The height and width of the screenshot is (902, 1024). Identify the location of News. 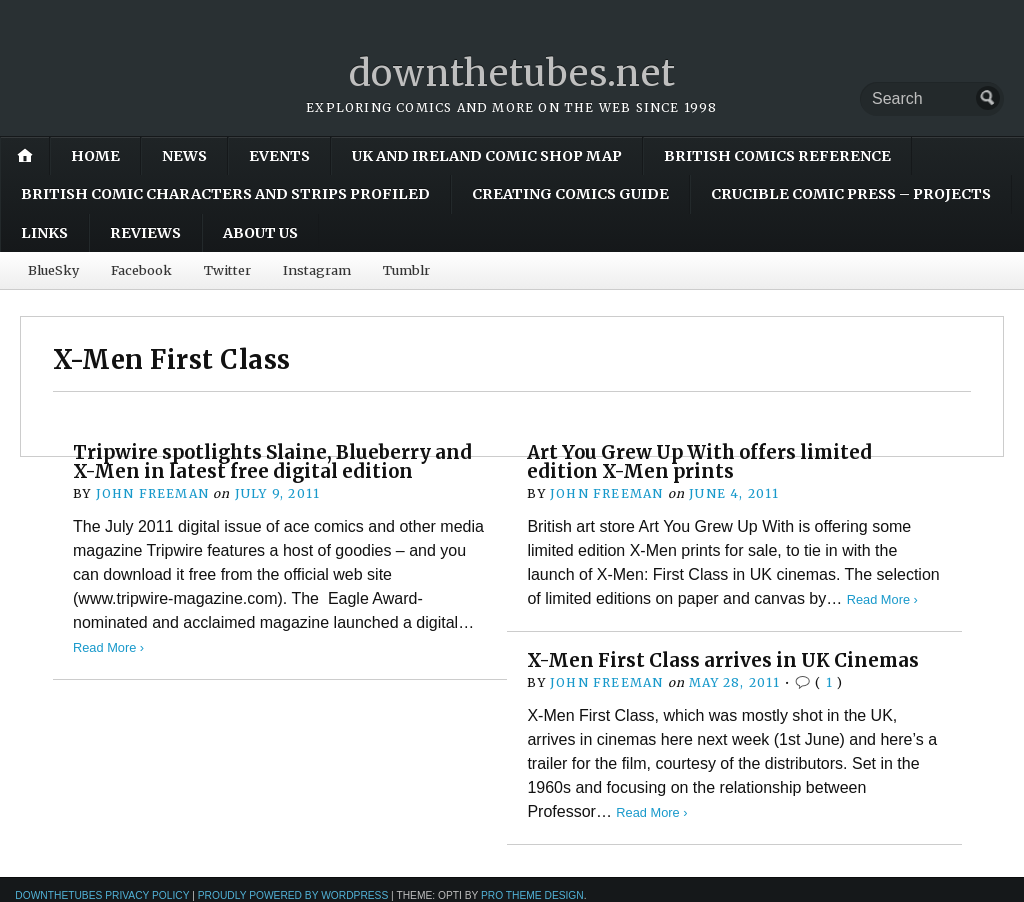
(184, 156).